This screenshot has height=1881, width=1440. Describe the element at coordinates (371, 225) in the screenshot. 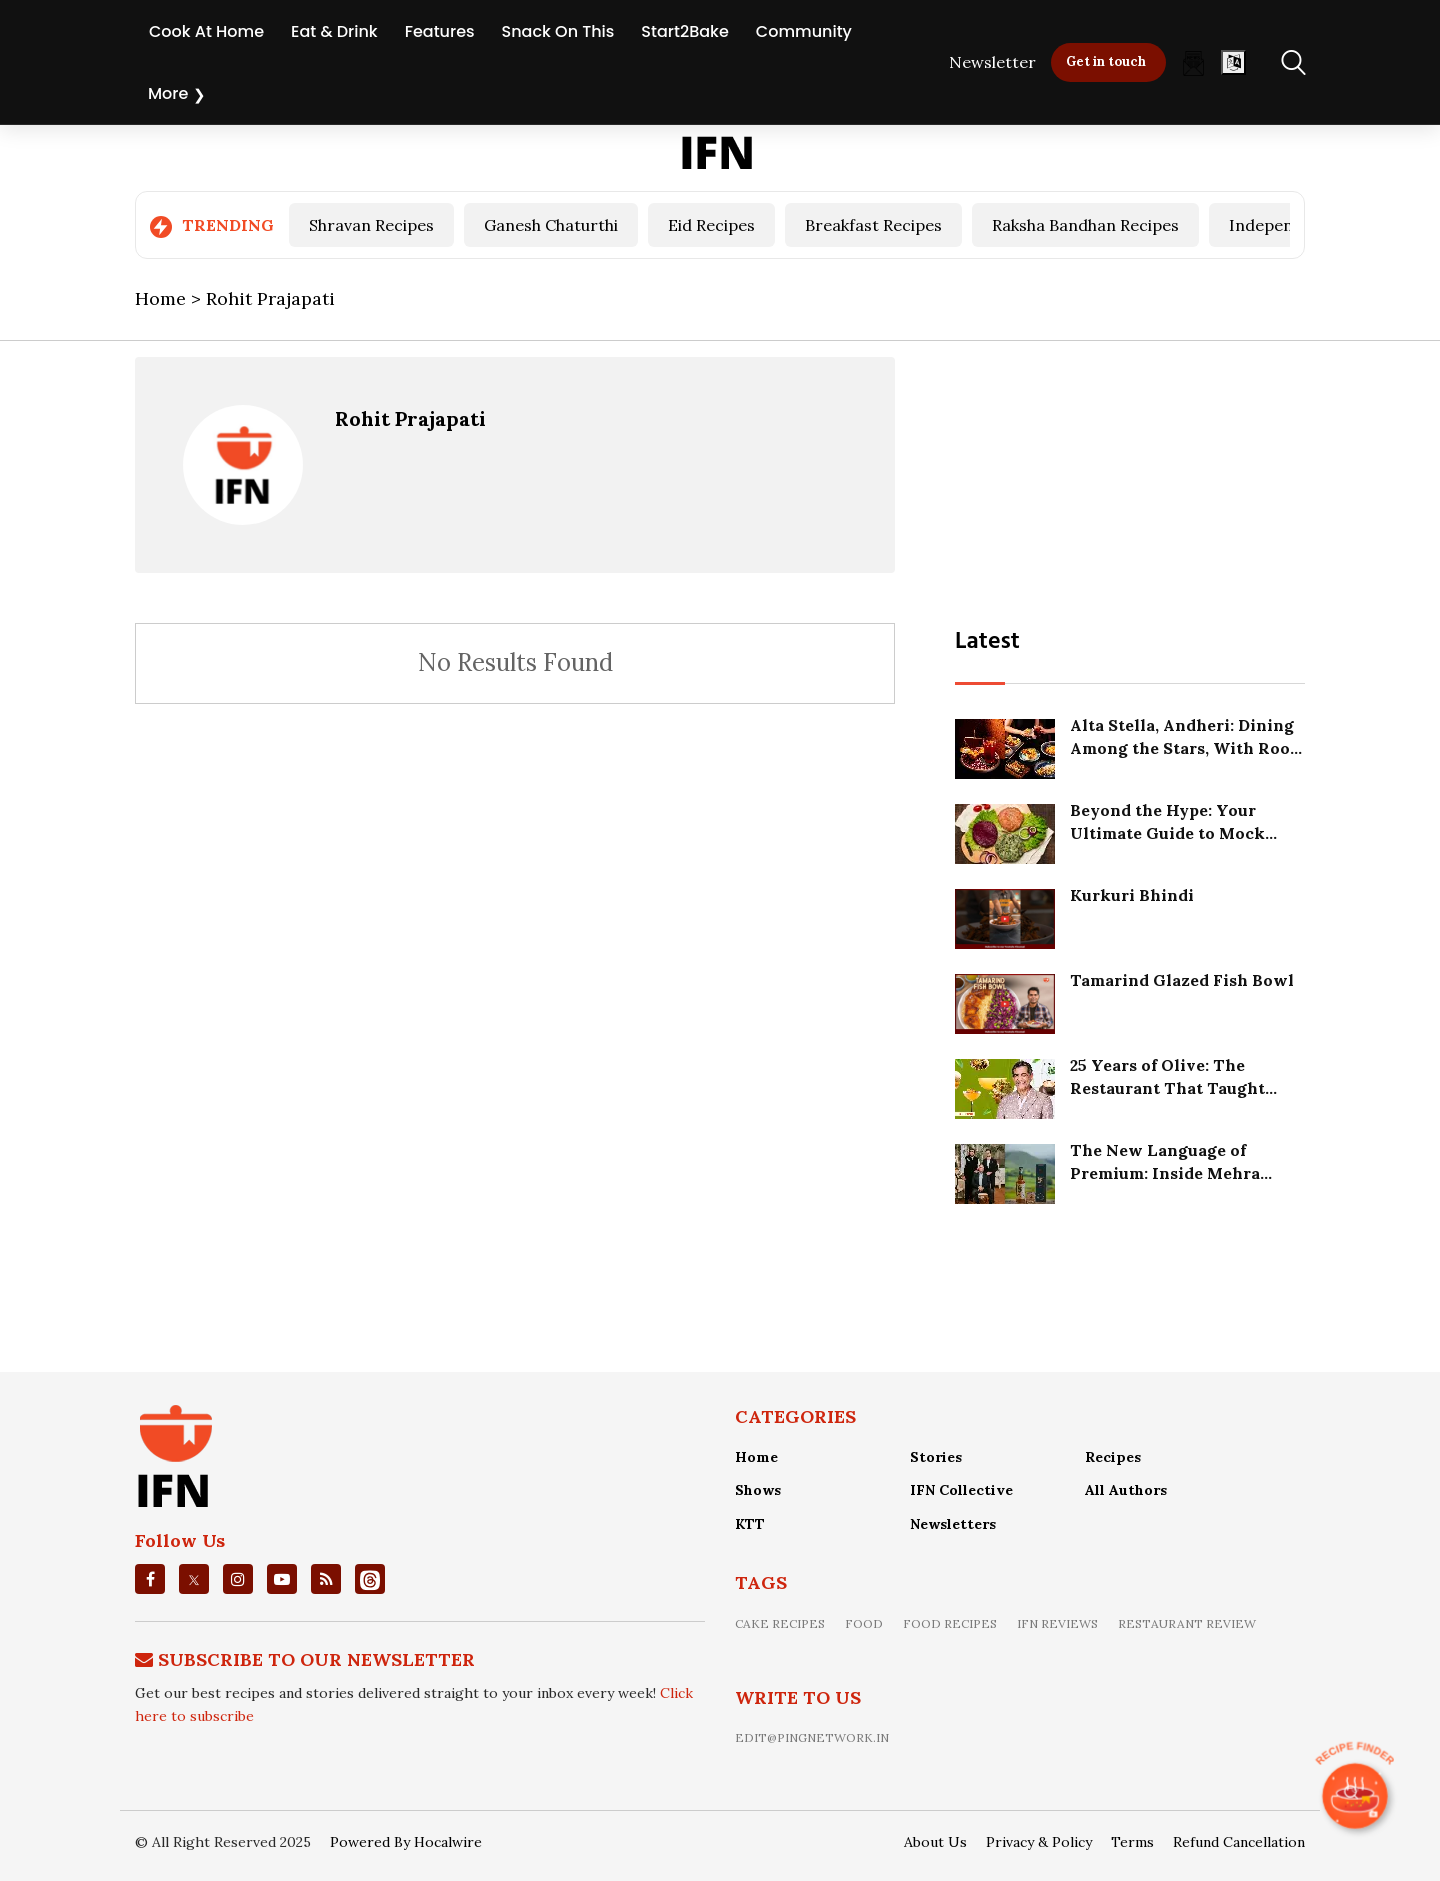

I see `Shravan Recipes` at that location.